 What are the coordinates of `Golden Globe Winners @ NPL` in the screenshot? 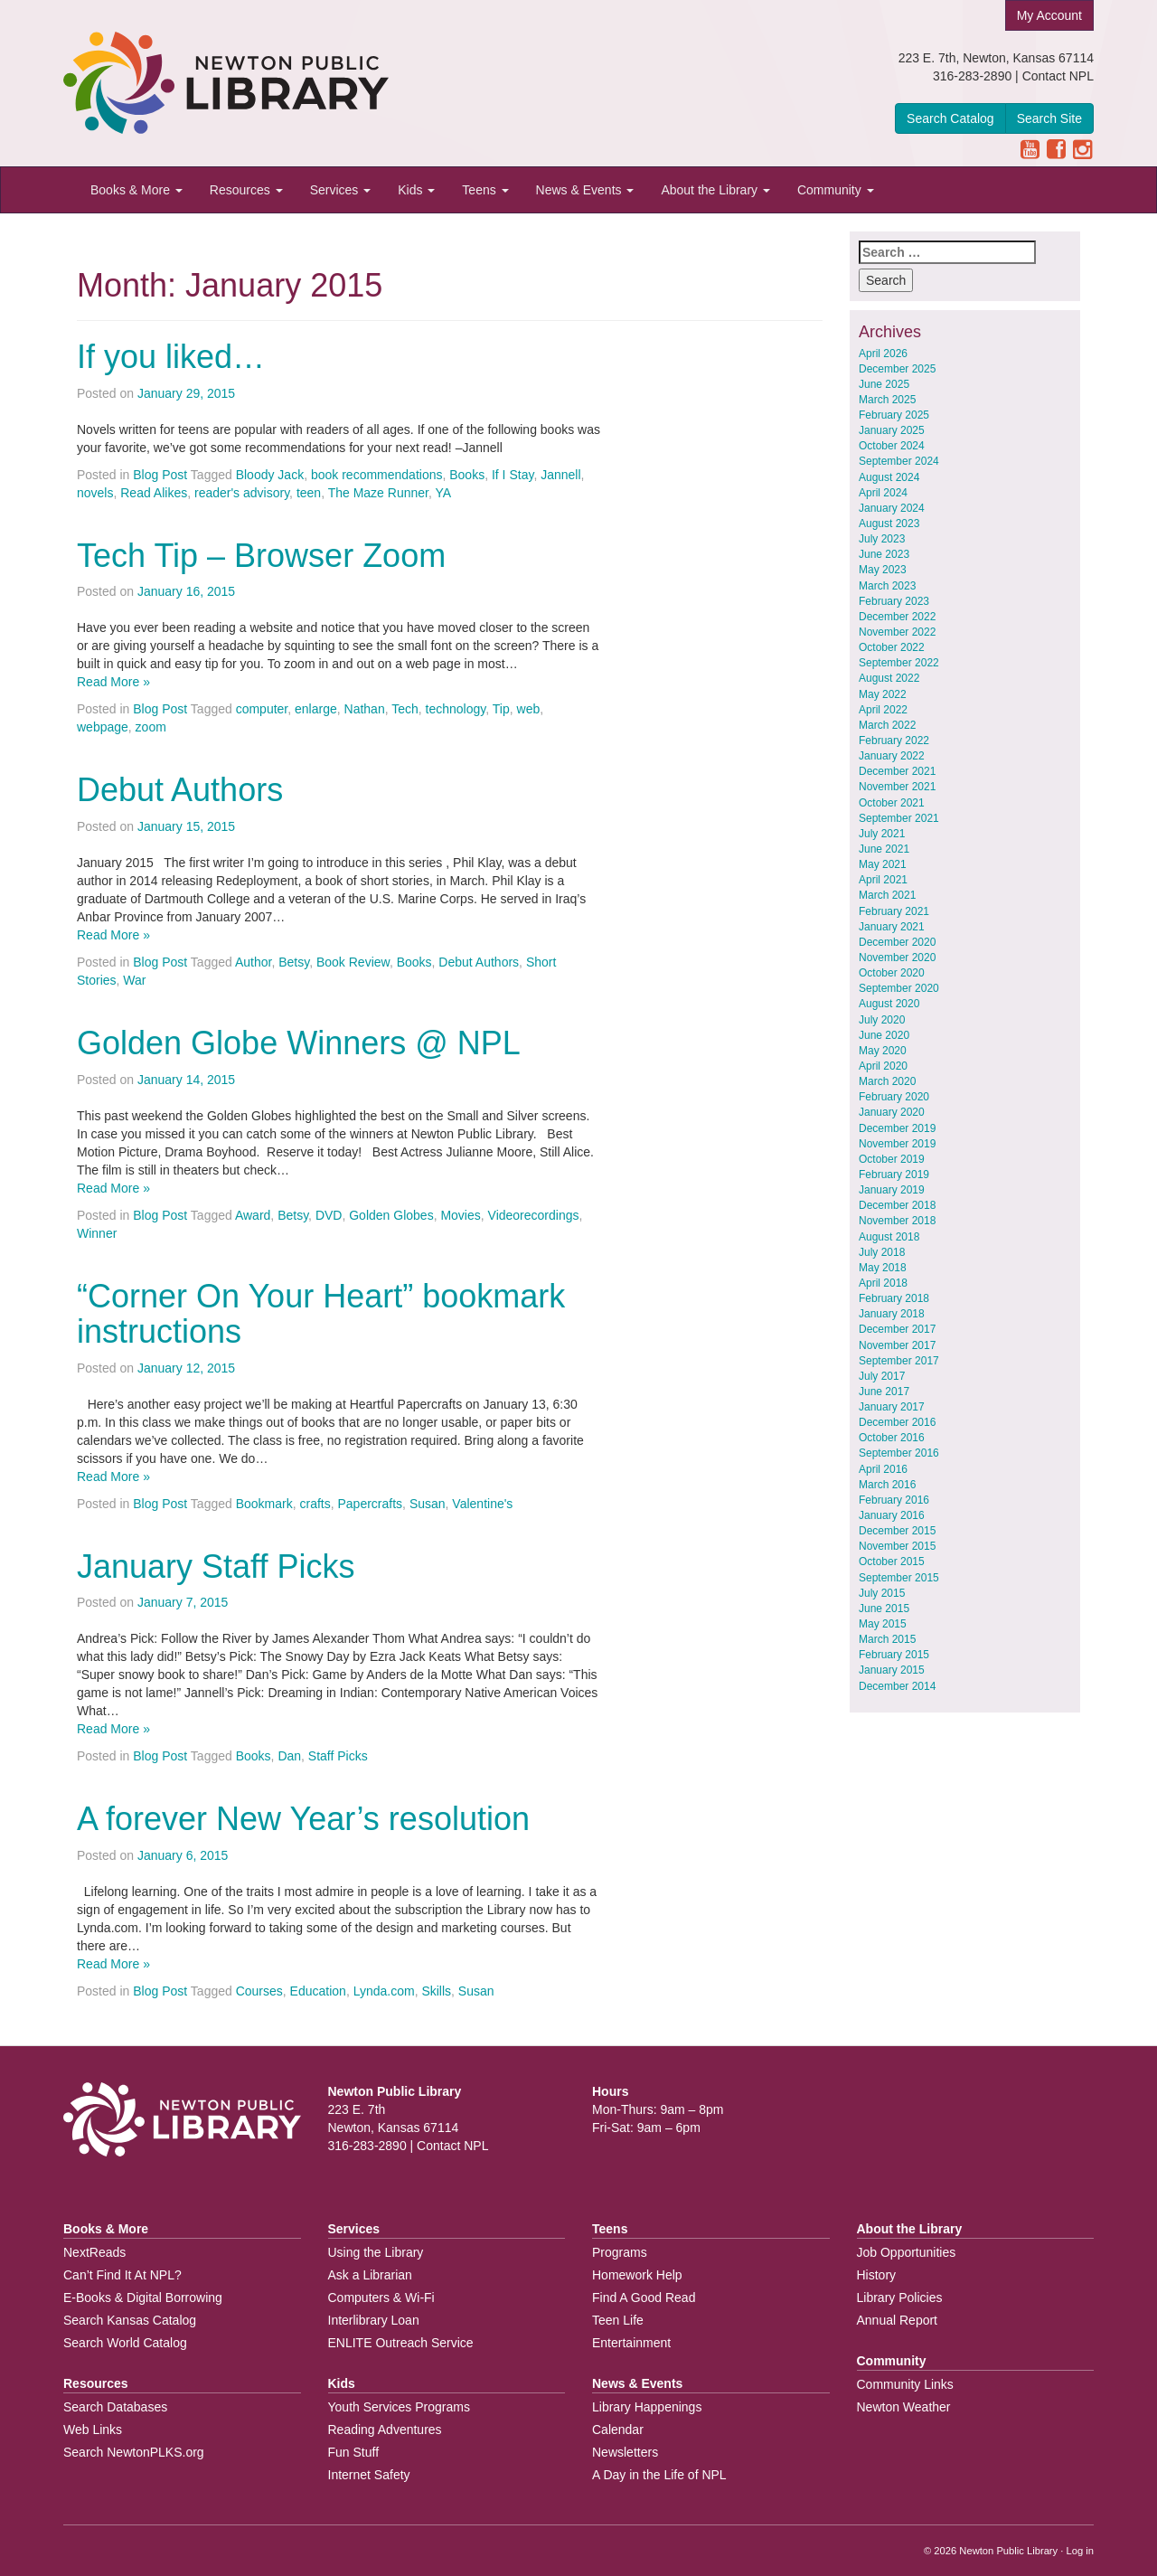 It's located at (299, 1043).